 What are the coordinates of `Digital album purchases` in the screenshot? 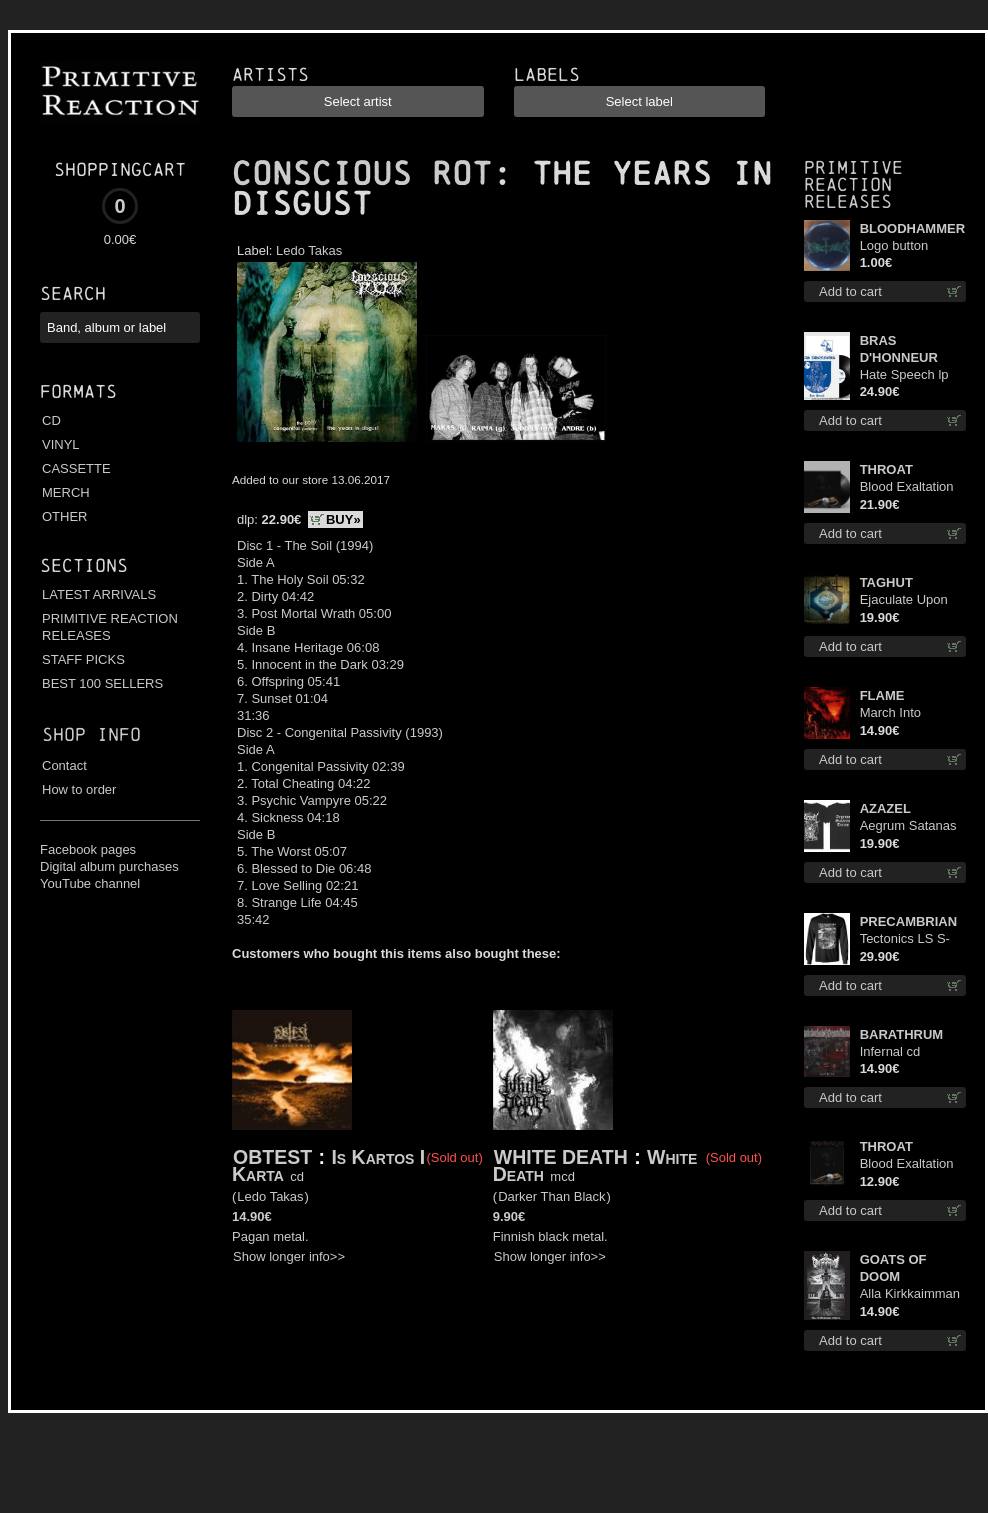 It's located at (109, 866).